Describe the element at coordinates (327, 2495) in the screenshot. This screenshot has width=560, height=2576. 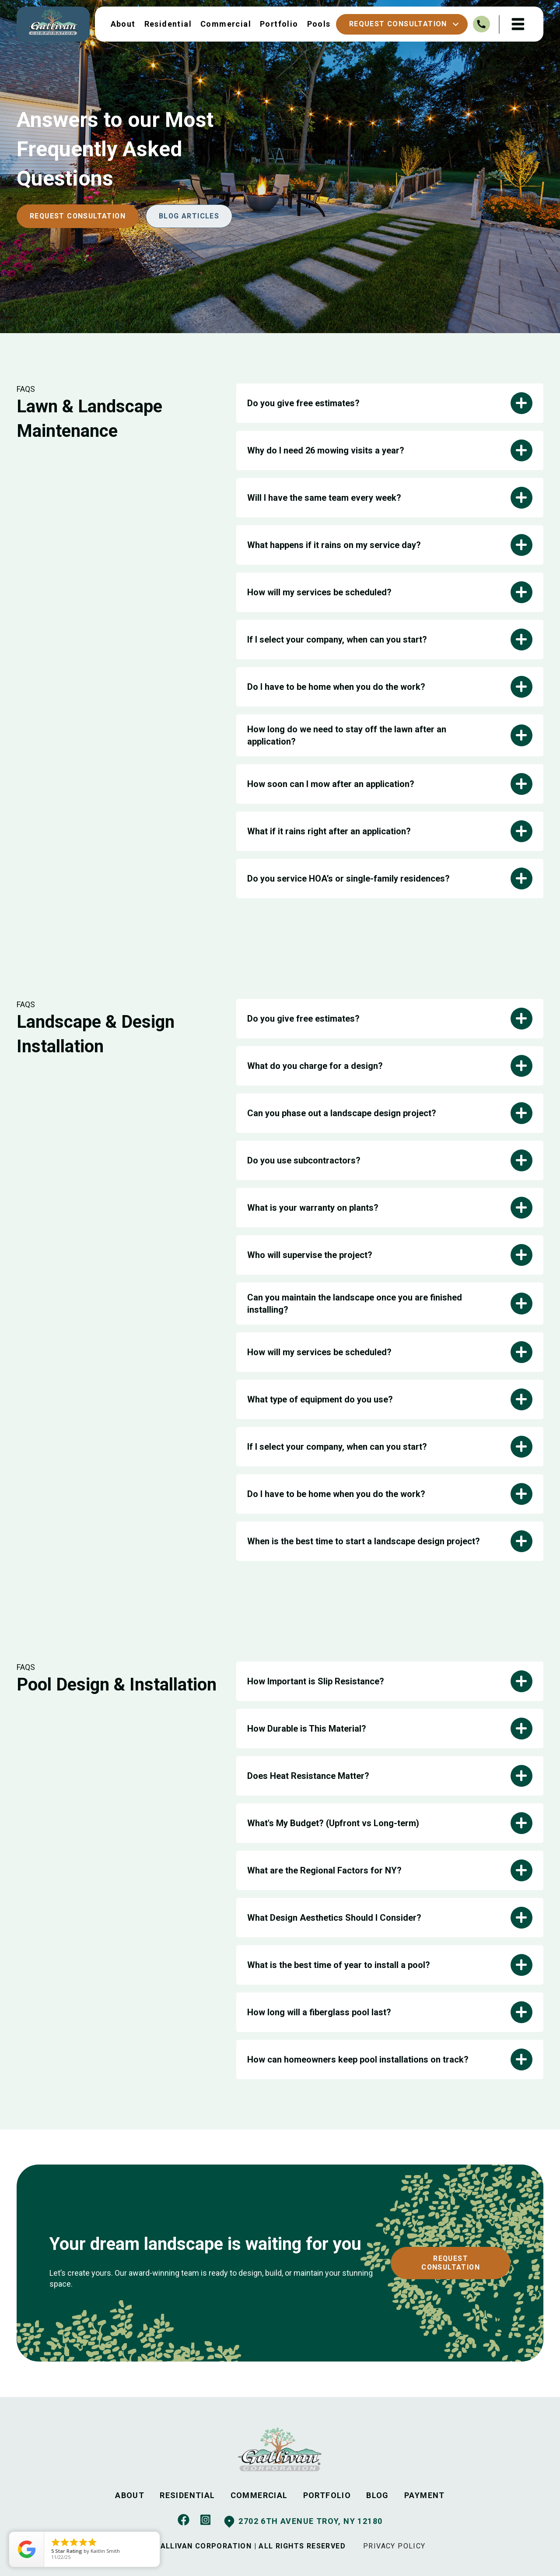
I see `PORTFOLIO [menuitem]` at that location.